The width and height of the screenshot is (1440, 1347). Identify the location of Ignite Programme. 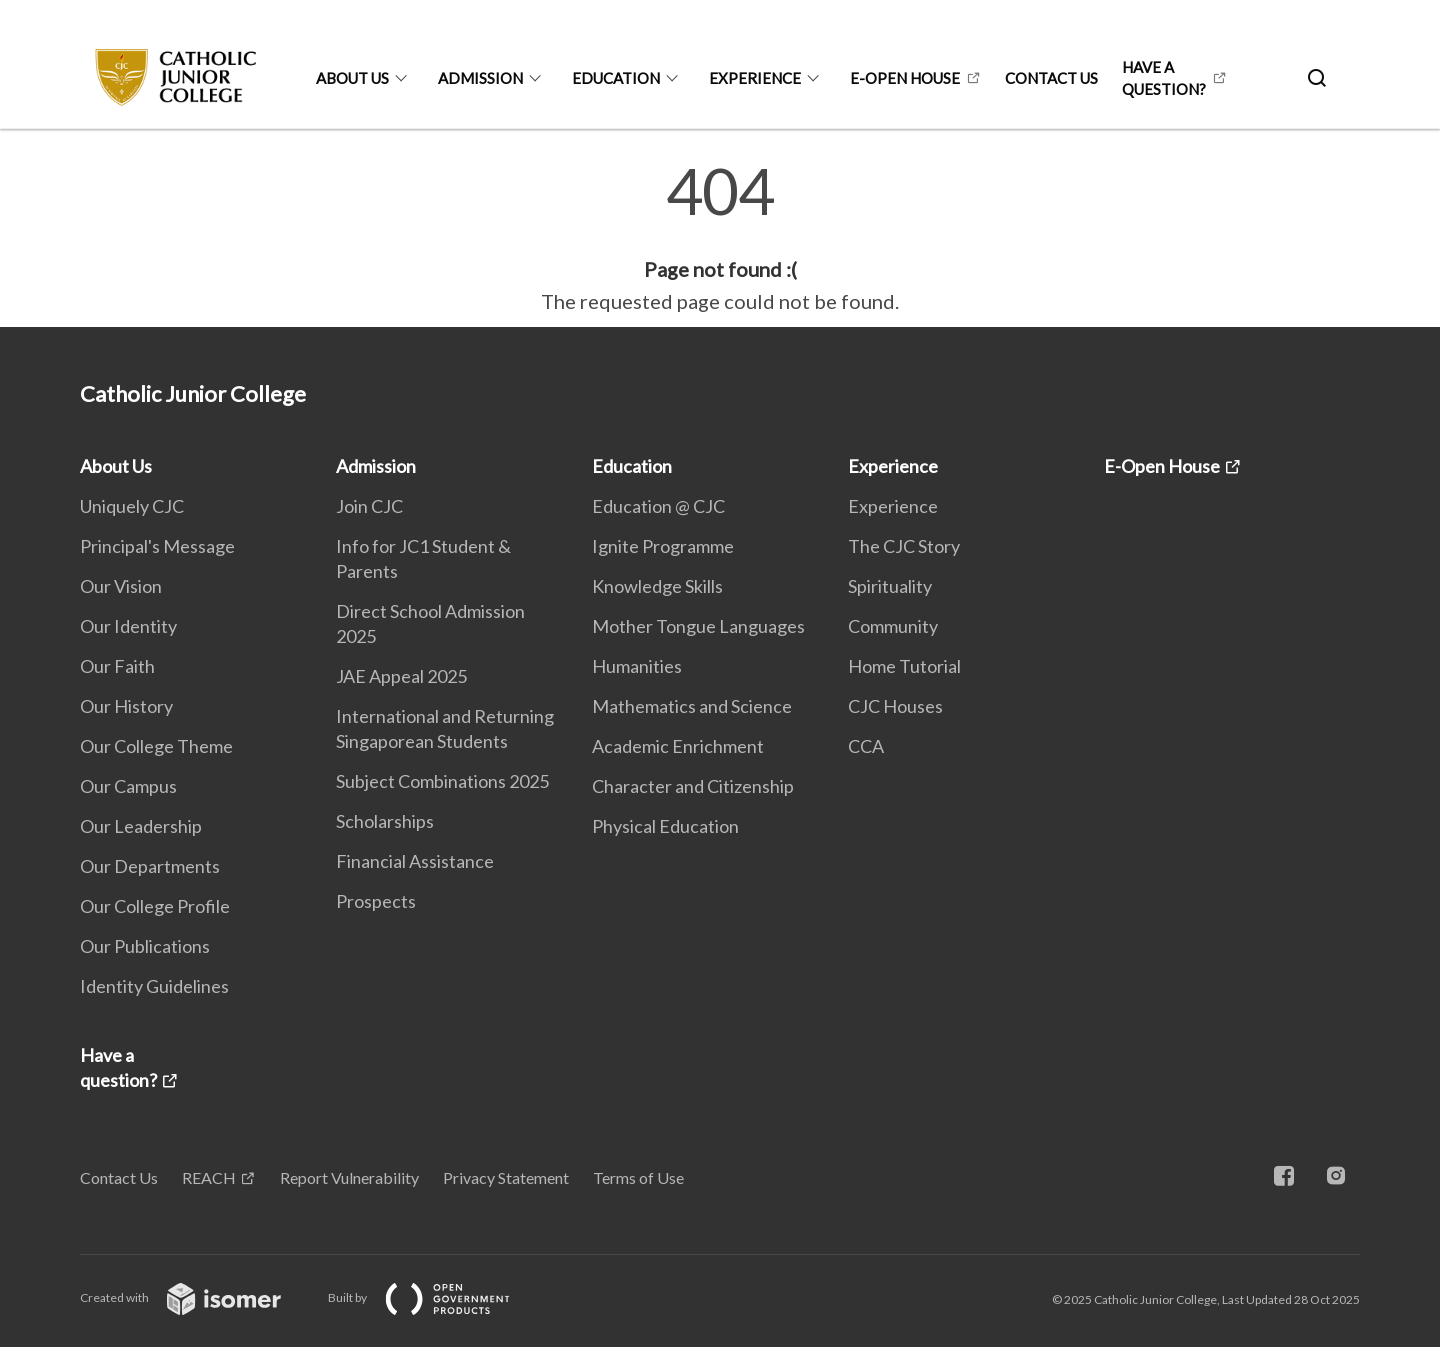
(663, 546).